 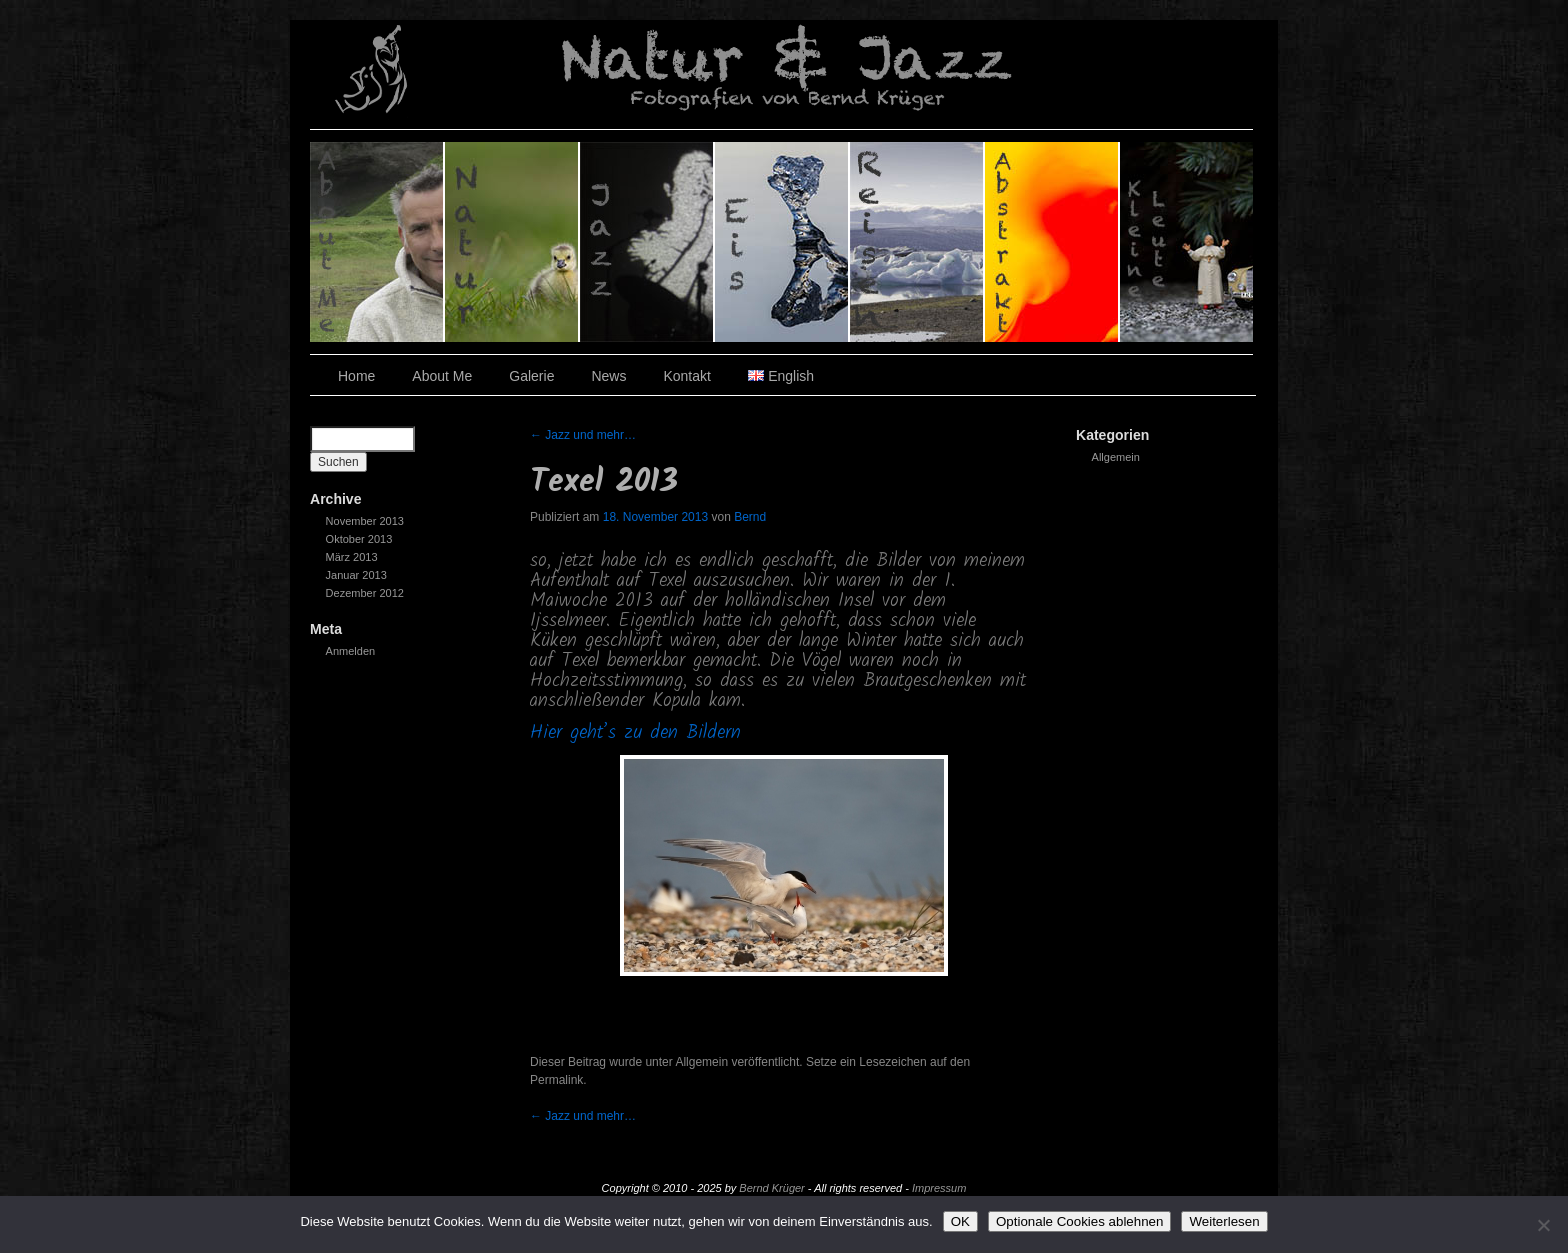 I want to click on Januar 2013, so click(x=356, y=575).